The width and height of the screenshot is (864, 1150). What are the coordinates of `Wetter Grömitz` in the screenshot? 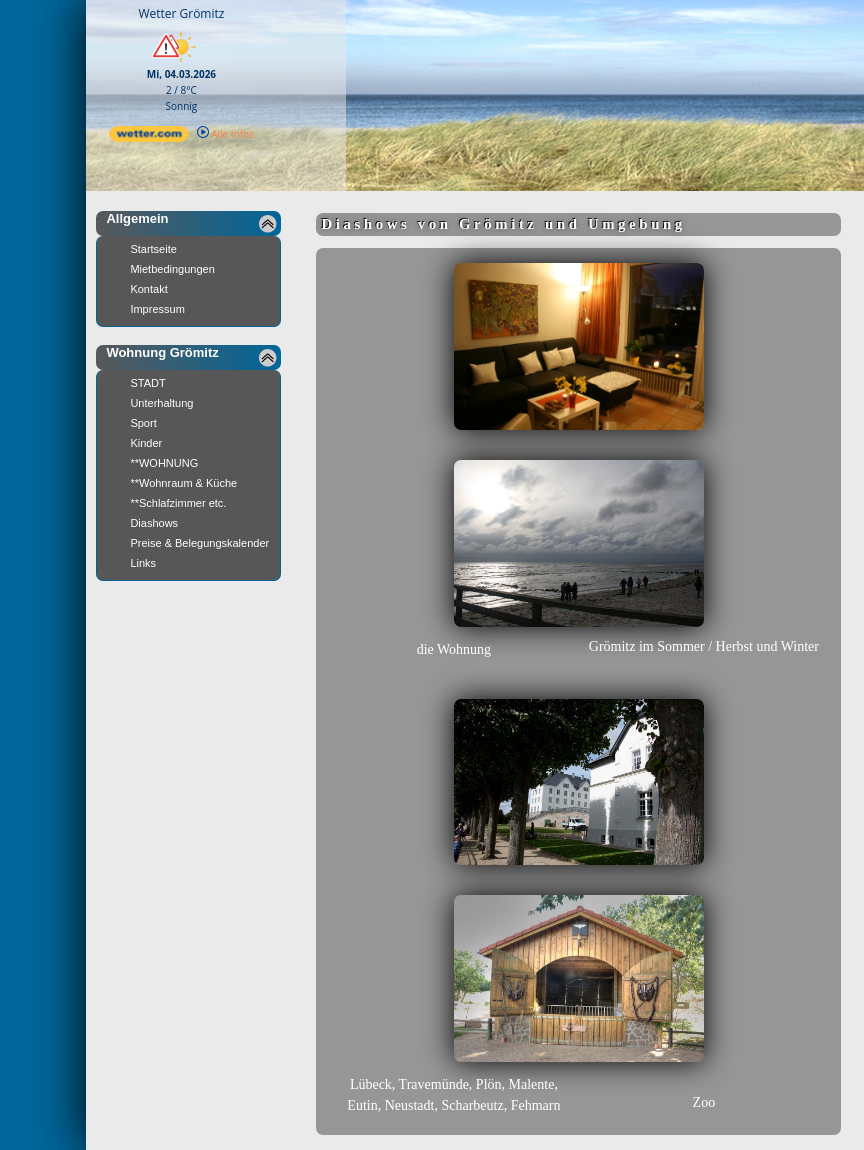 It's located at (181, 13).